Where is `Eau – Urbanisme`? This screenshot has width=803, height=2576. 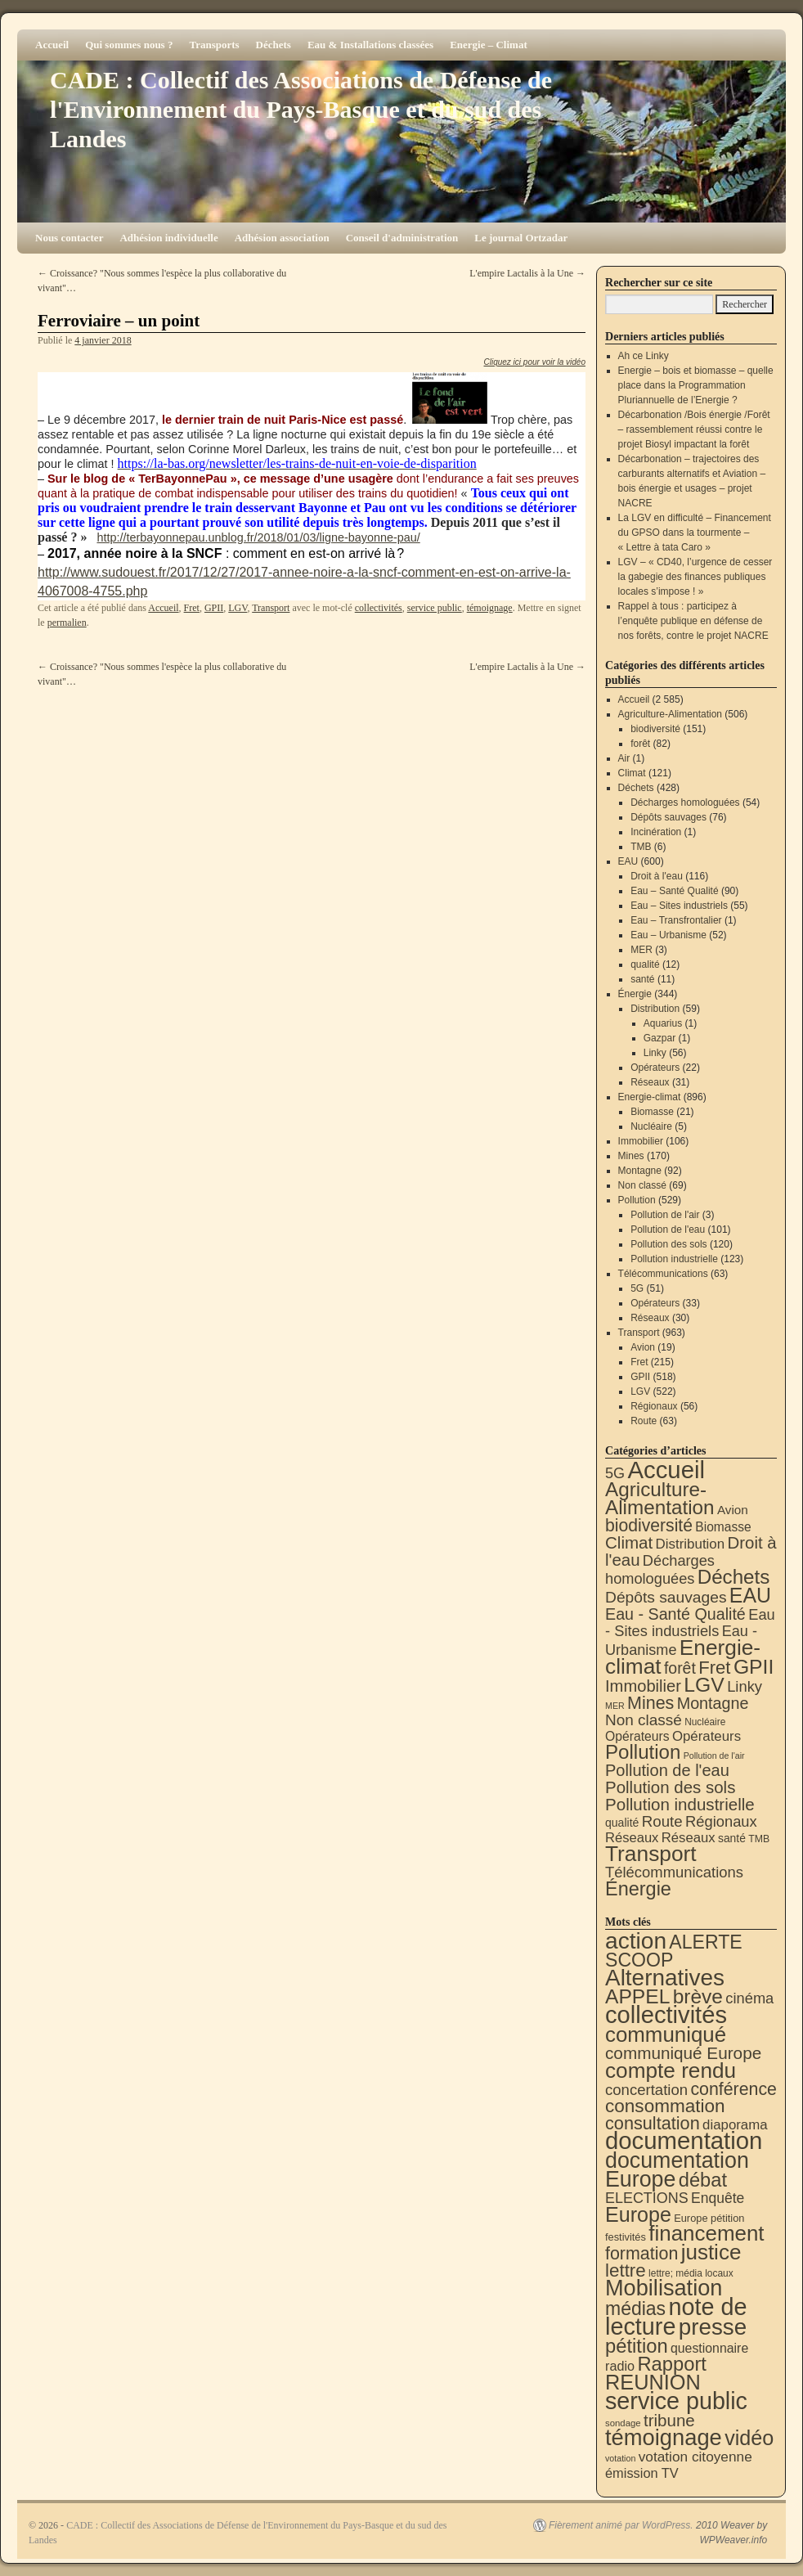
Eau – Urbanisme is located at coordinates (668, 935).